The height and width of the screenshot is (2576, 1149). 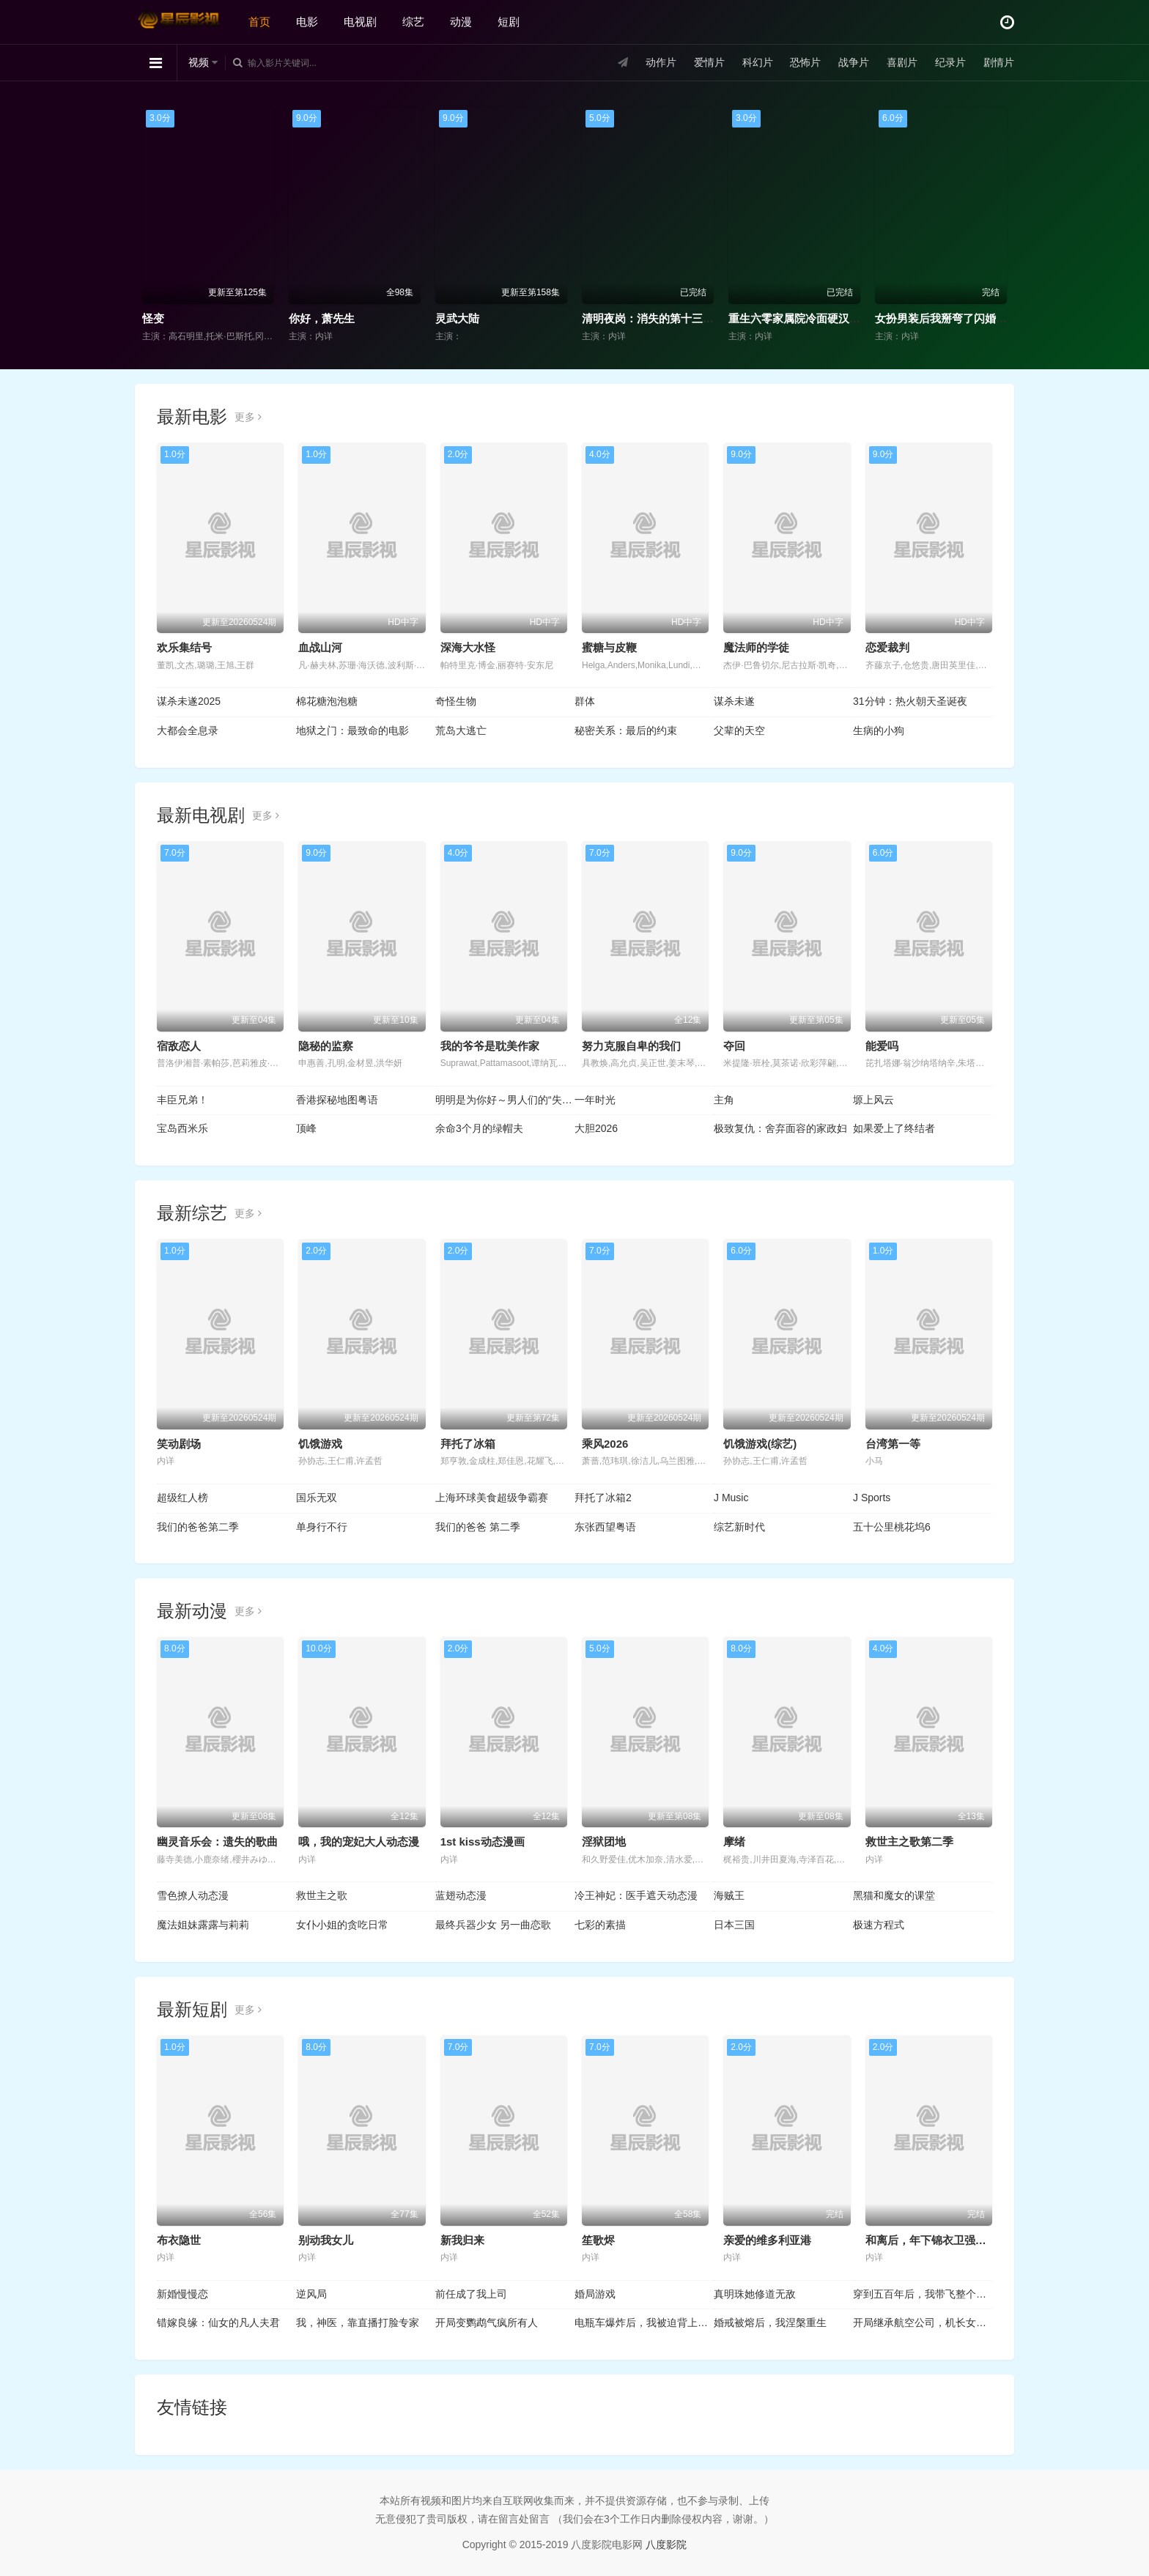 What do you see at coordinates (603, 1497) in the screenshot?
I see `拜托了冰箱2` at bounding box center [603, 1497].